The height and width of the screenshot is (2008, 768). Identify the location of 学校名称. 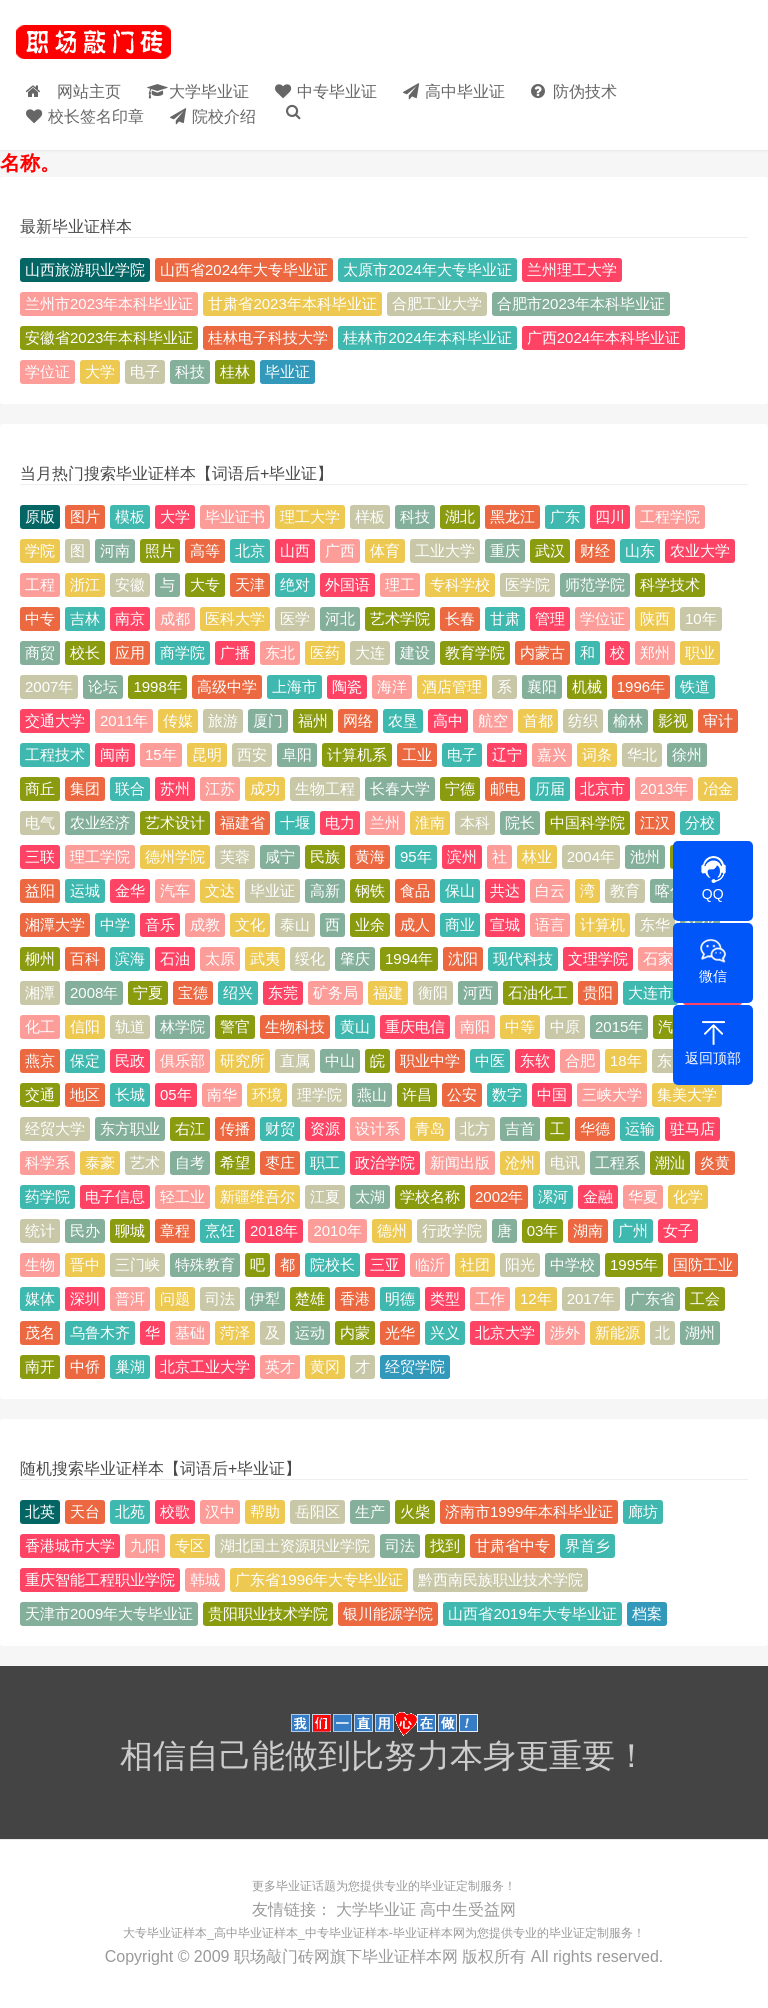
(430, 1196).